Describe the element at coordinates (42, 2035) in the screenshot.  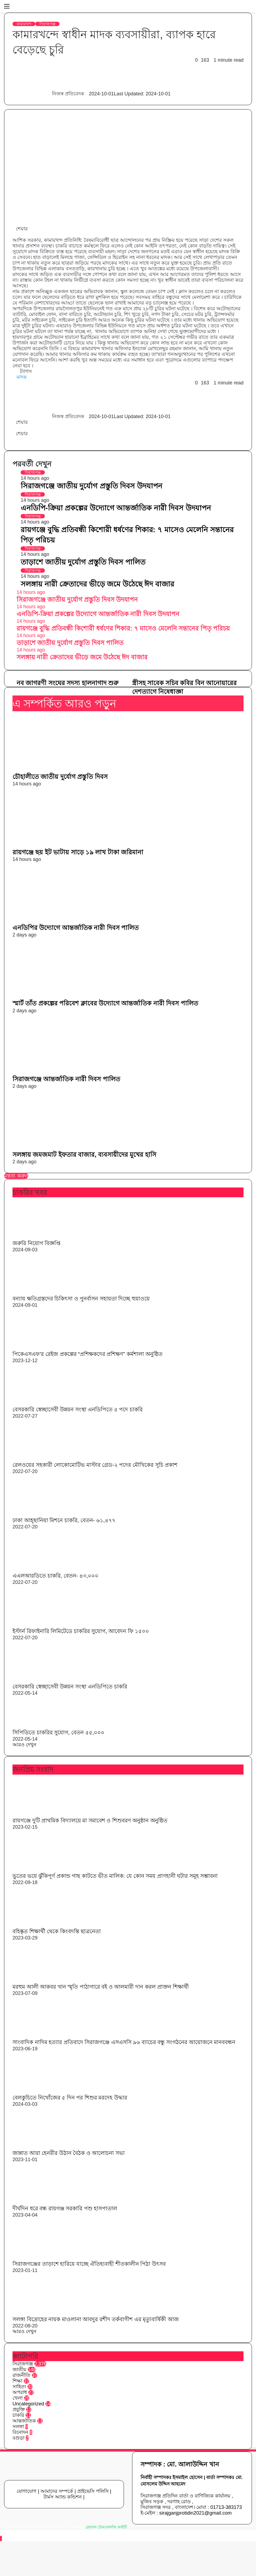
I see `[সাংবাদিক নাদিম হত্যার প্রতিবাদে সিরাজগঞ্জে এসএসসি ৯৬ ব্যাচের বন্ধু সংগঠনের আয়োজনে মানববন্ধন]` at that location.